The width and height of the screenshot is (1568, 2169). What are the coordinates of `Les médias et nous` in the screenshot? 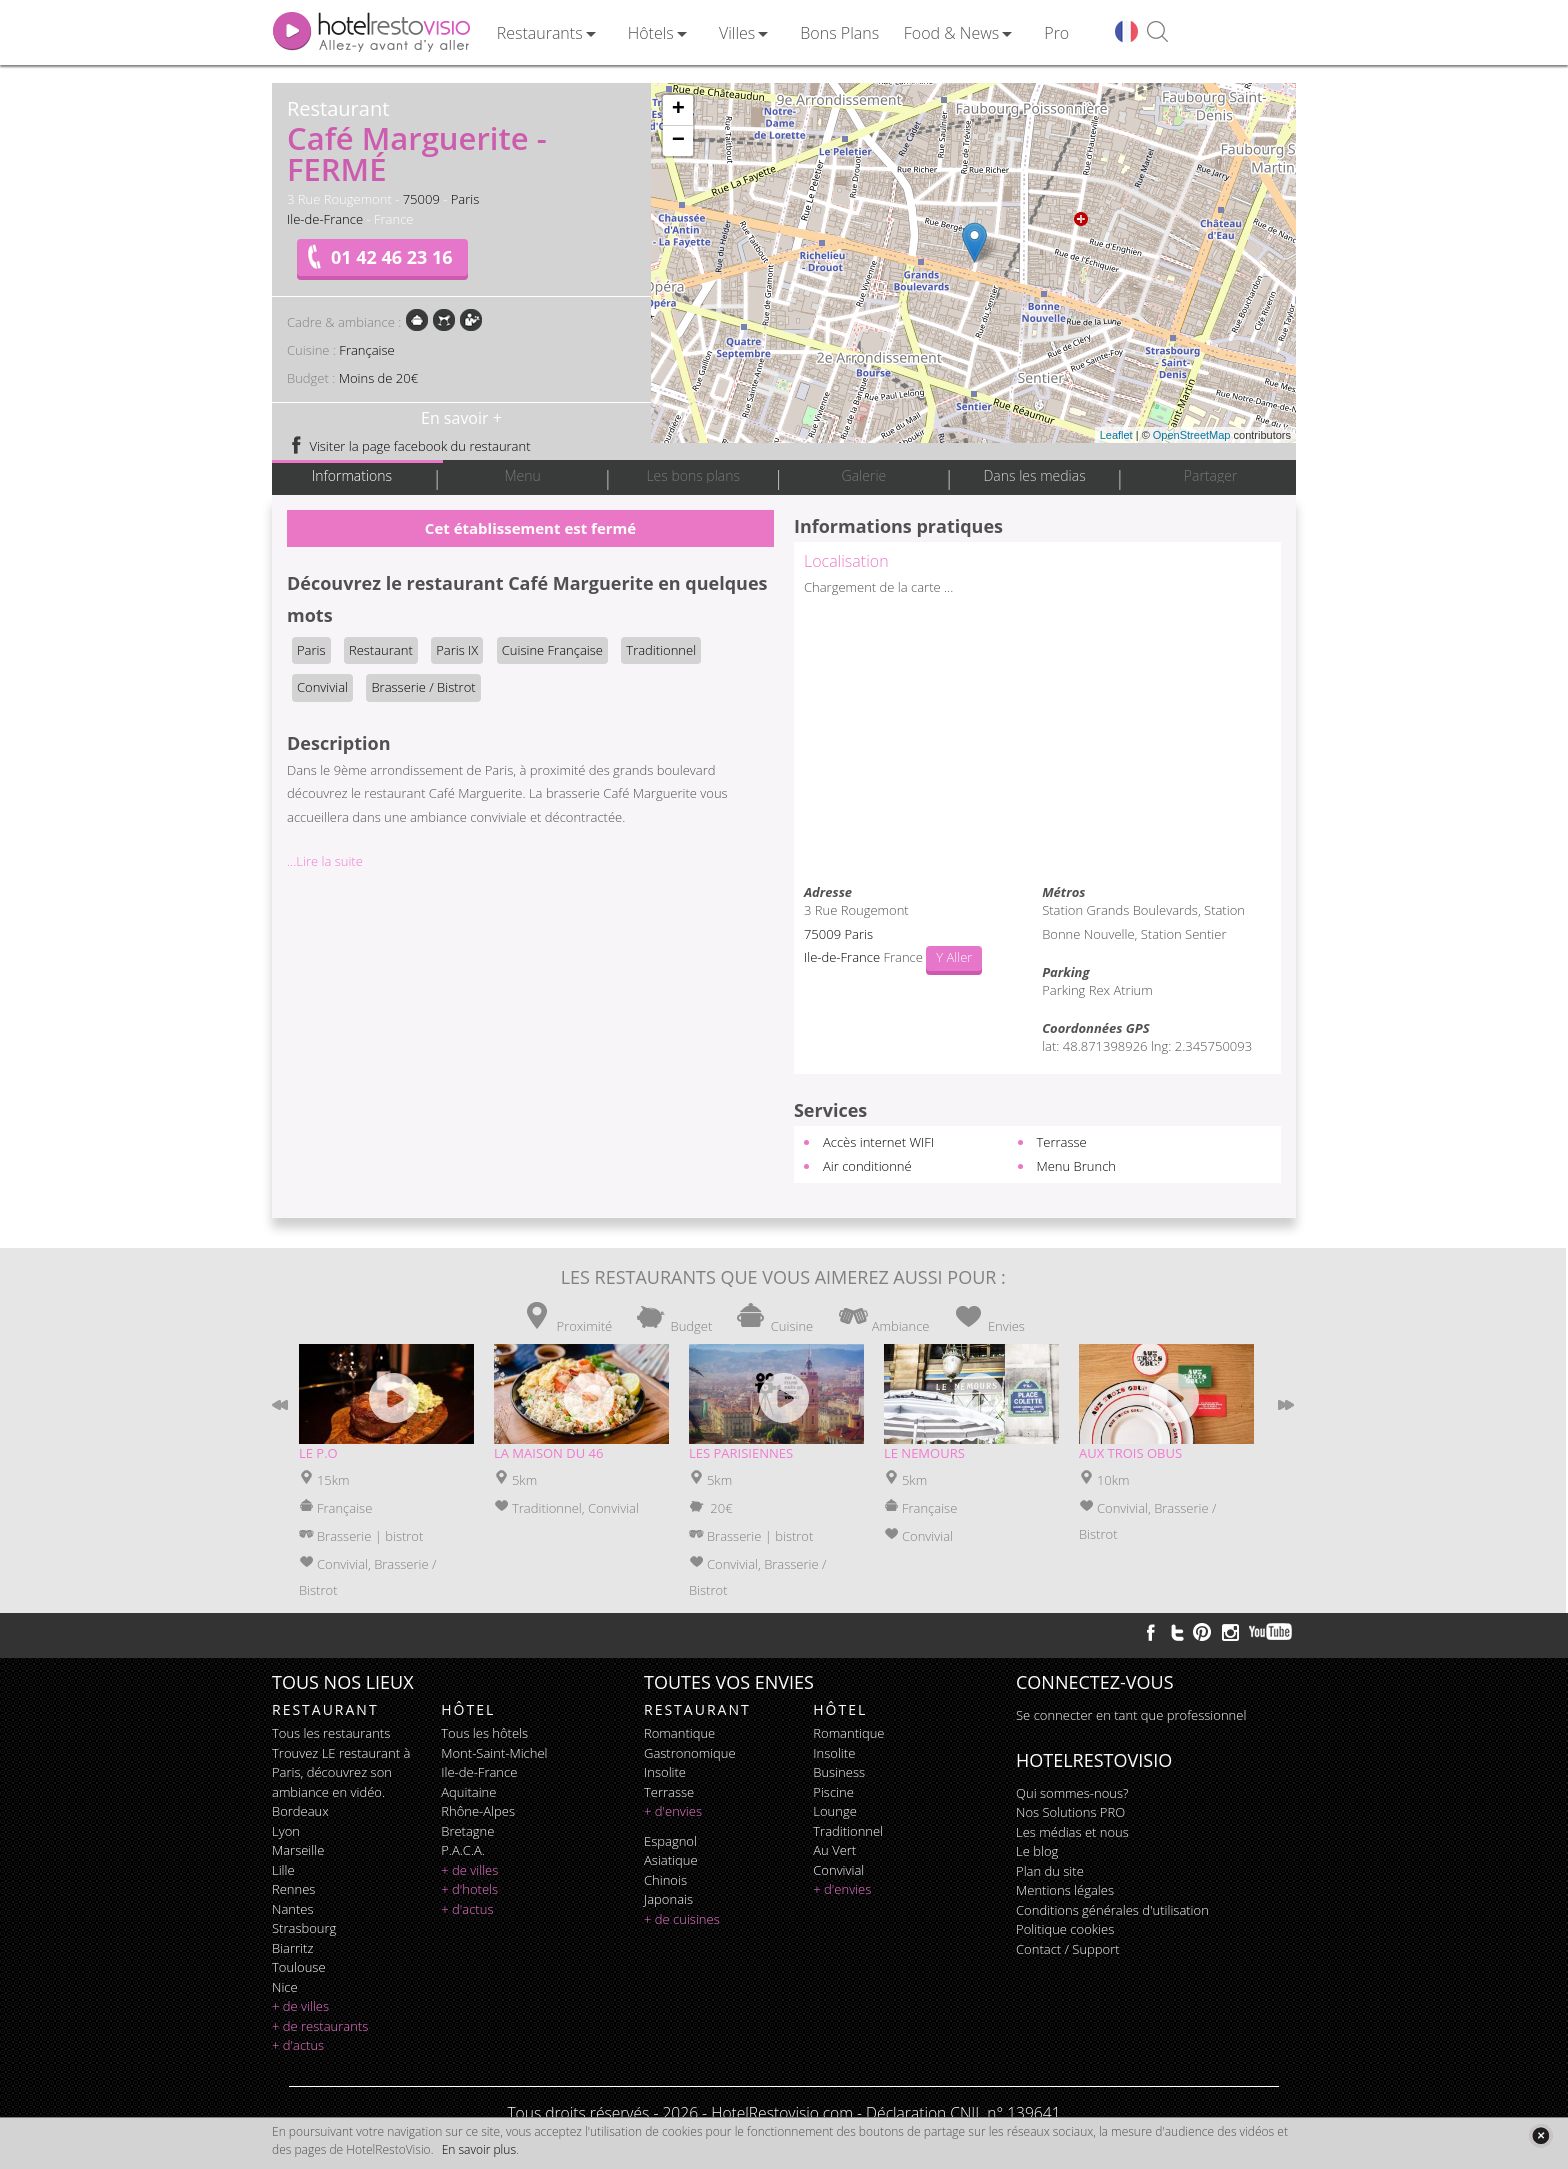 It's located at (1072, 1832).